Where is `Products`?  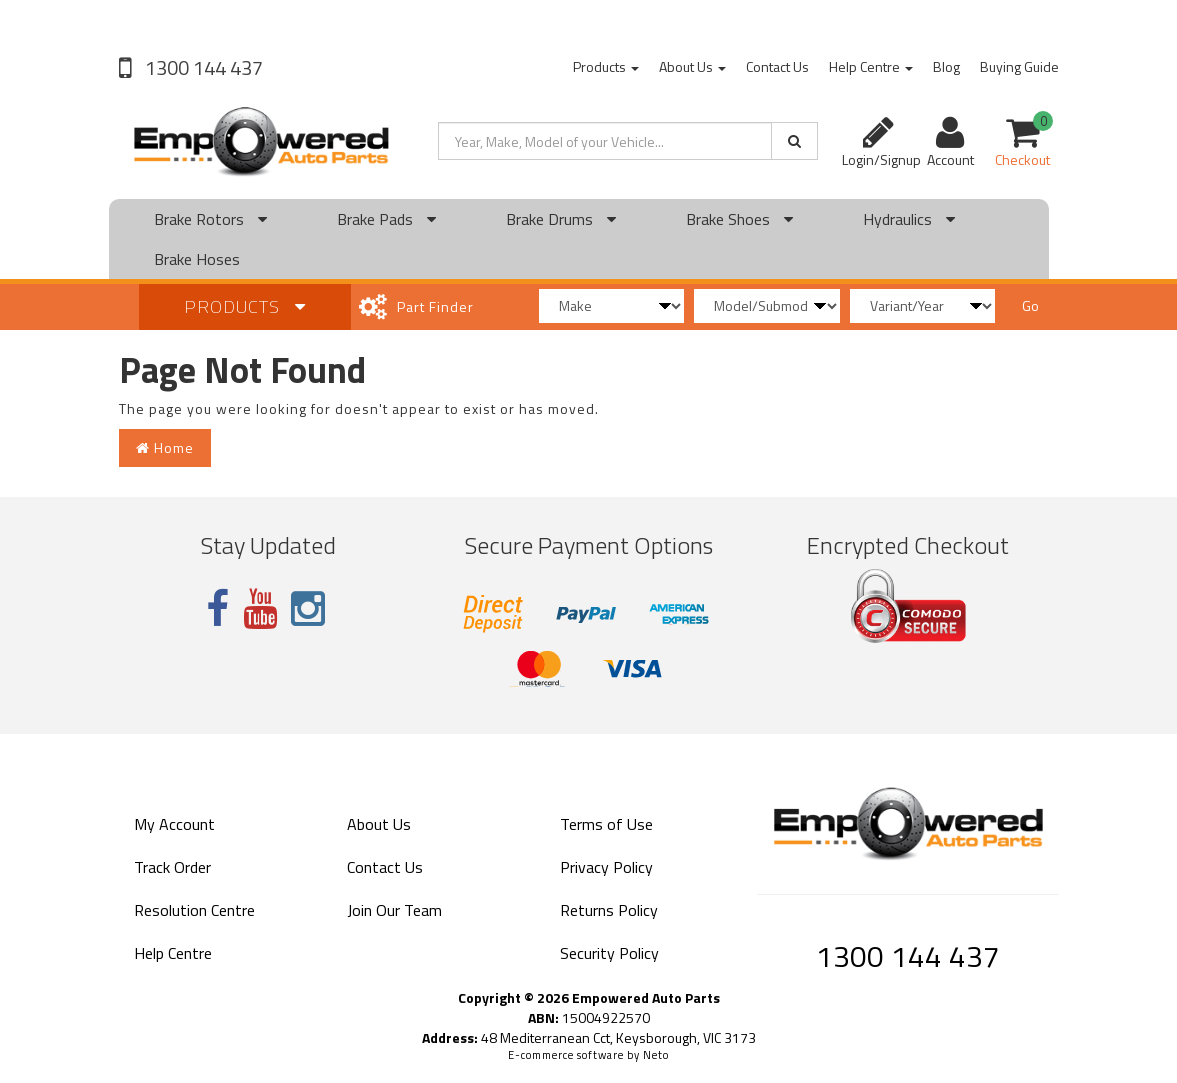 Products is located at coordinates (606, 66).